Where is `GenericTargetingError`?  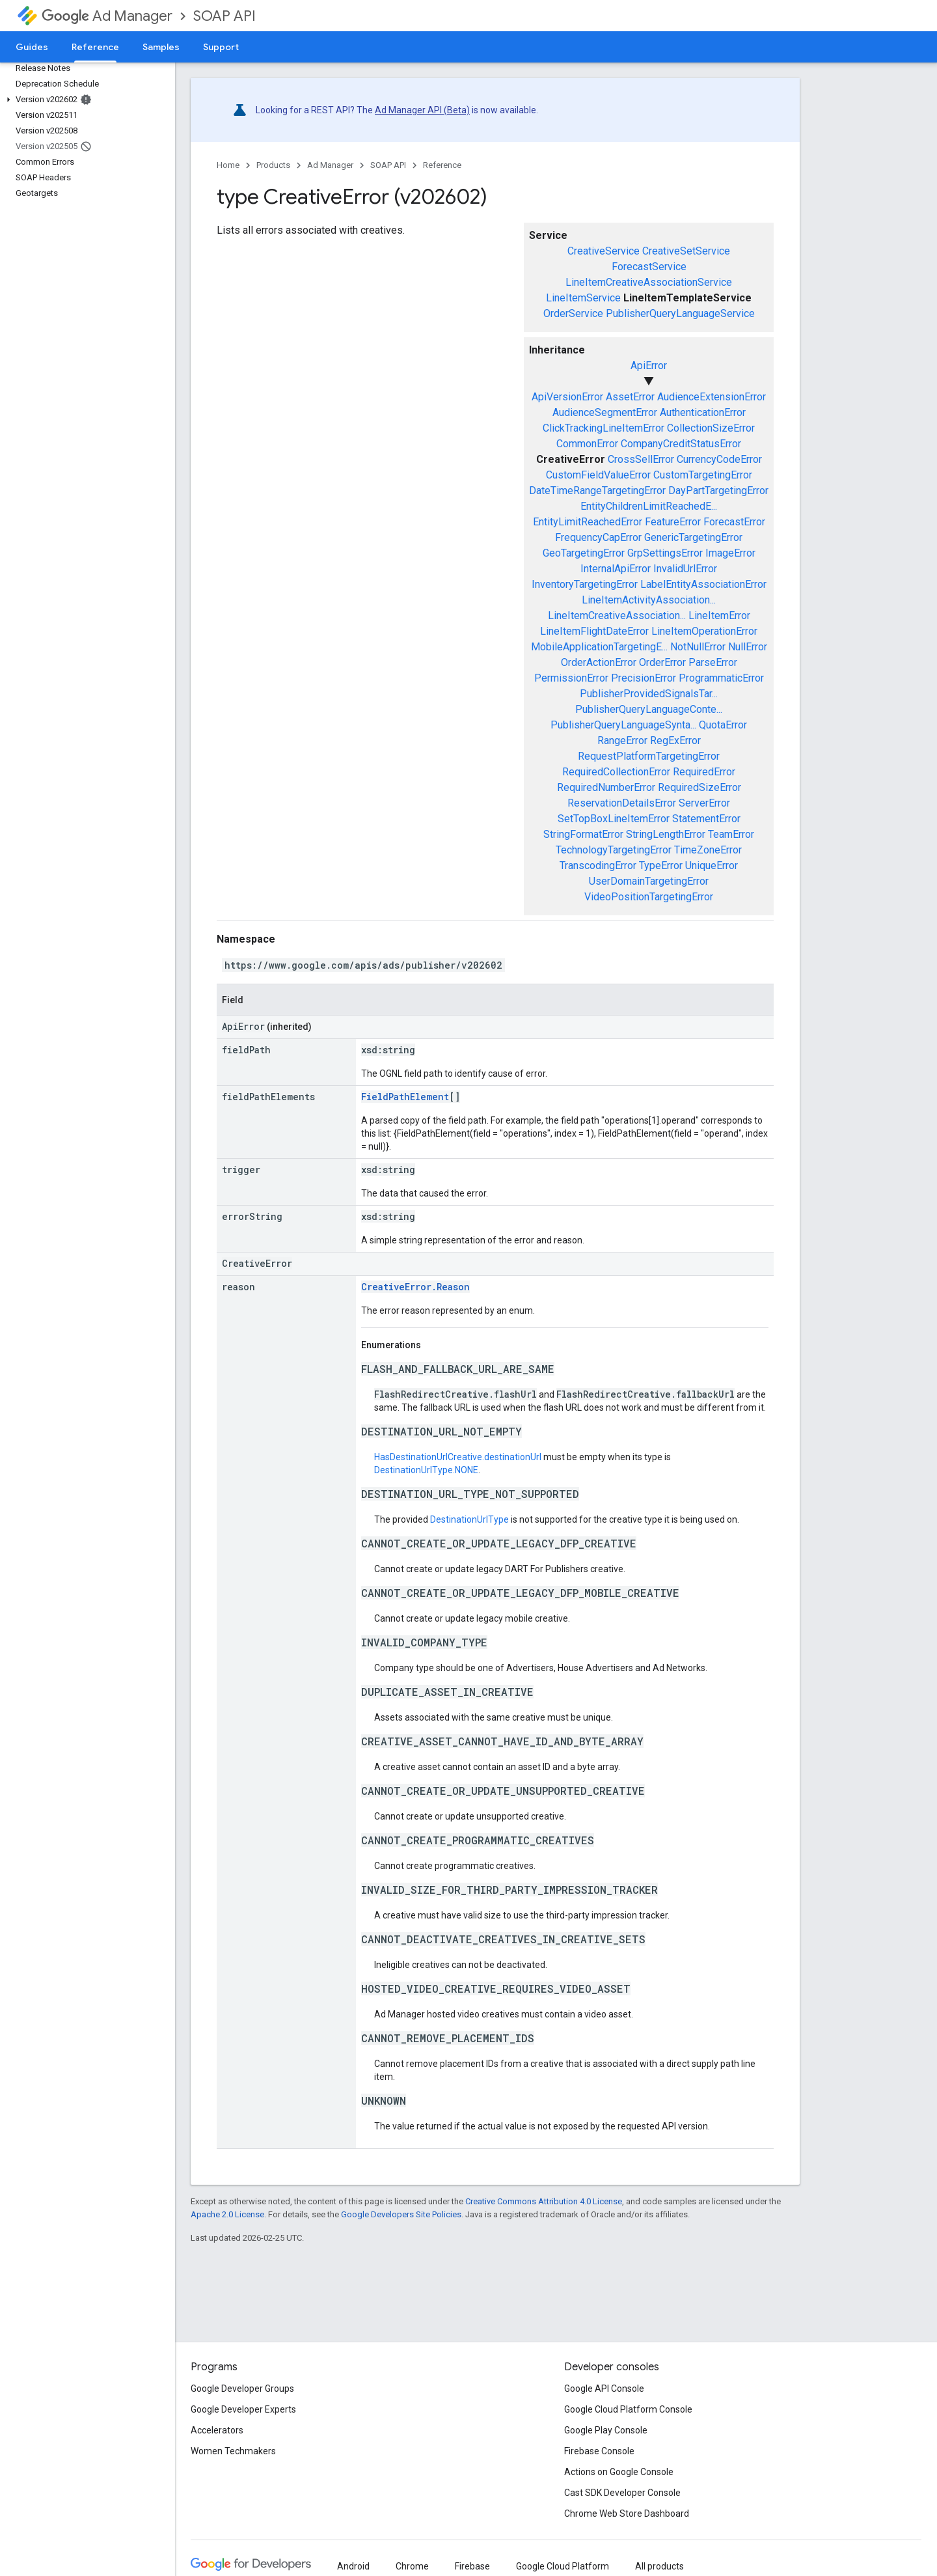
GenericTargetingError is located at coordinates (693, 537).